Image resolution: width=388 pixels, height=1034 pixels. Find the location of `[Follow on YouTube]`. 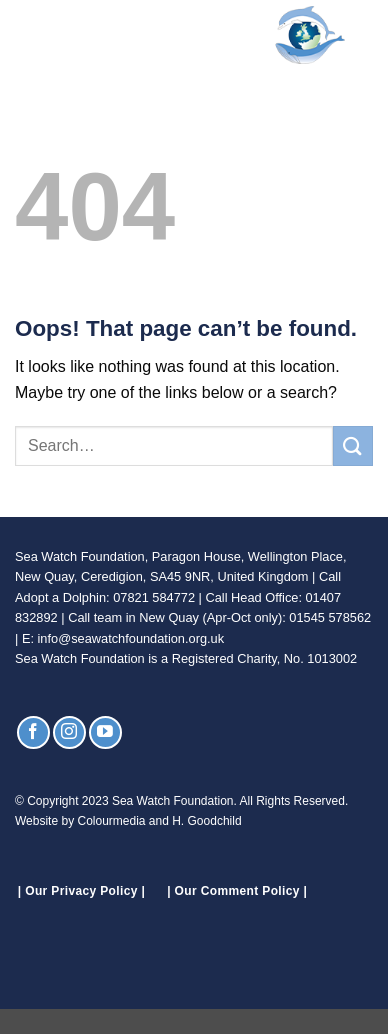

[Follow on YouTube] is located at coordinates (105, 732).